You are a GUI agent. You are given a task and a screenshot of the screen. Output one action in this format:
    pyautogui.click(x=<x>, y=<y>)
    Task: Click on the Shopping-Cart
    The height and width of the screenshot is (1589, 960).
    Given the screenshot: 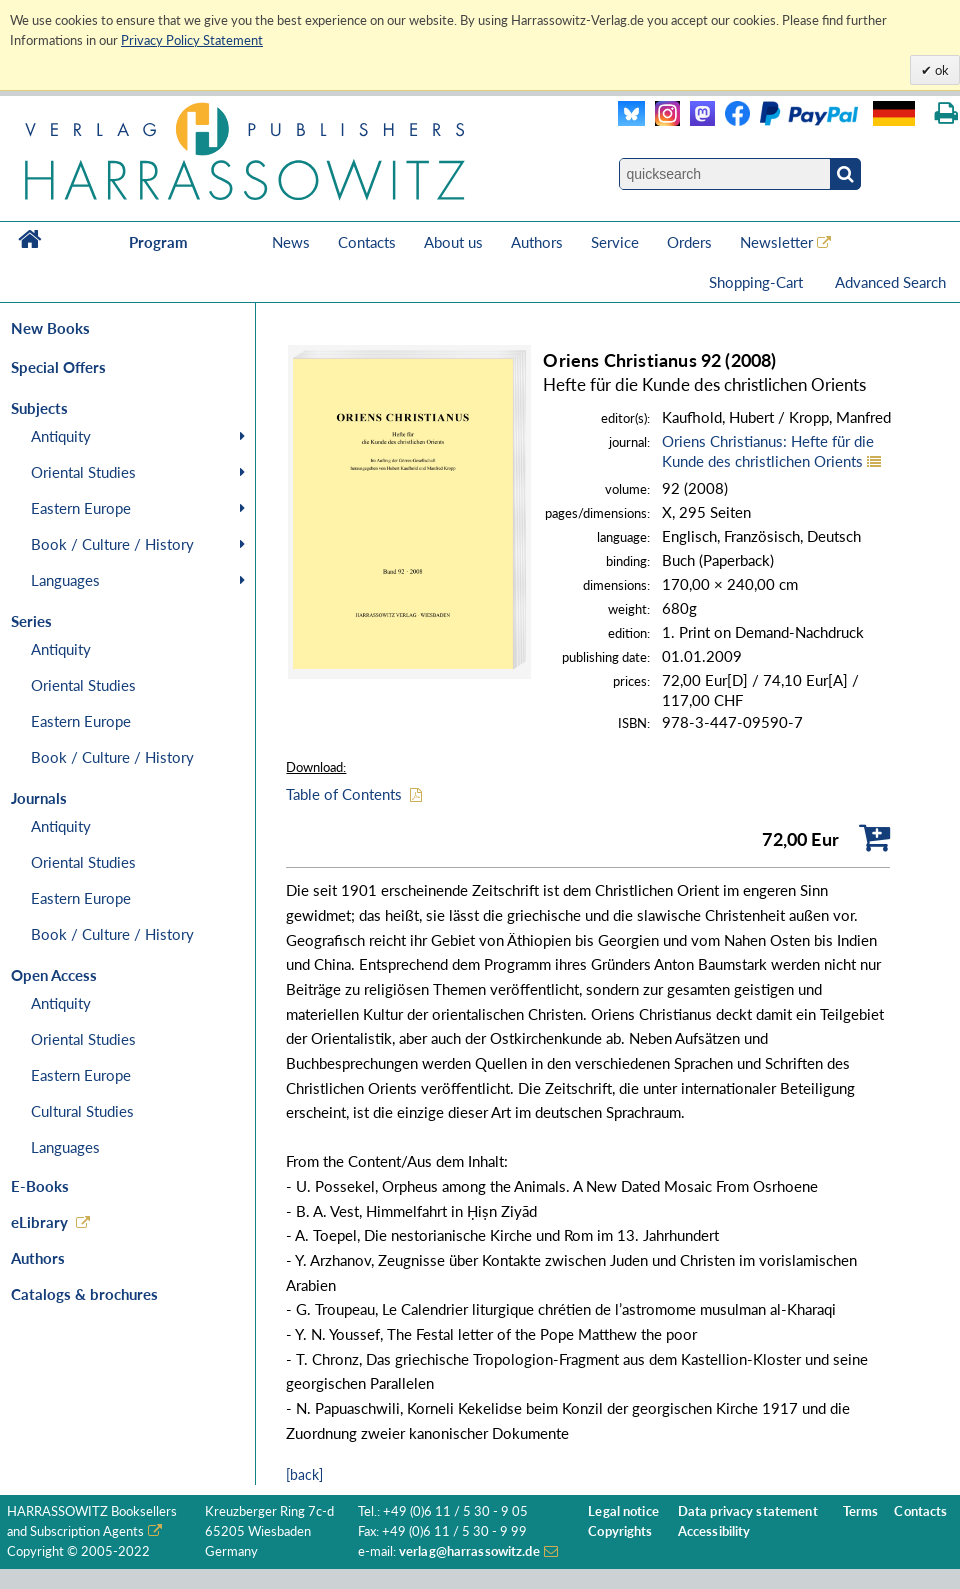 What is the action you would take?
    pyautogui.click(x=758, y=282)
    